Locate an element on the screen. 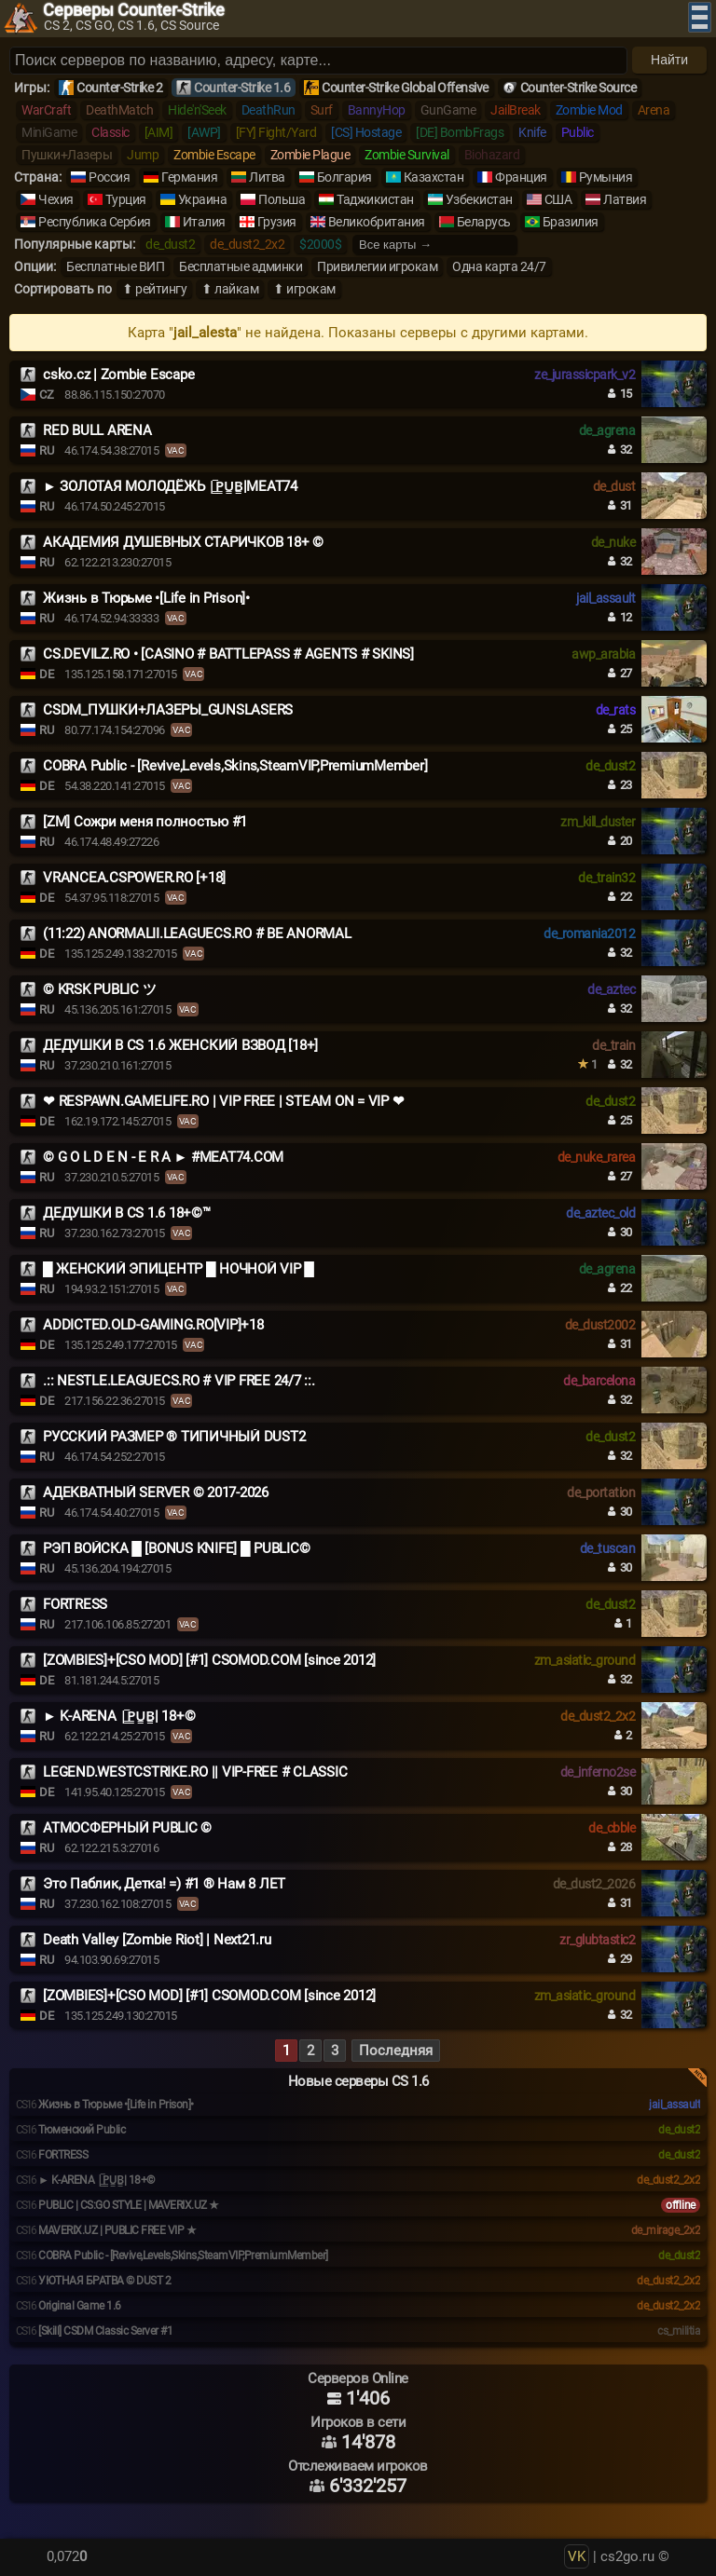 The height and width of the screenshot is (2576, 716). csko.cz | Zombie Escape is located at coordinates (118, 374).